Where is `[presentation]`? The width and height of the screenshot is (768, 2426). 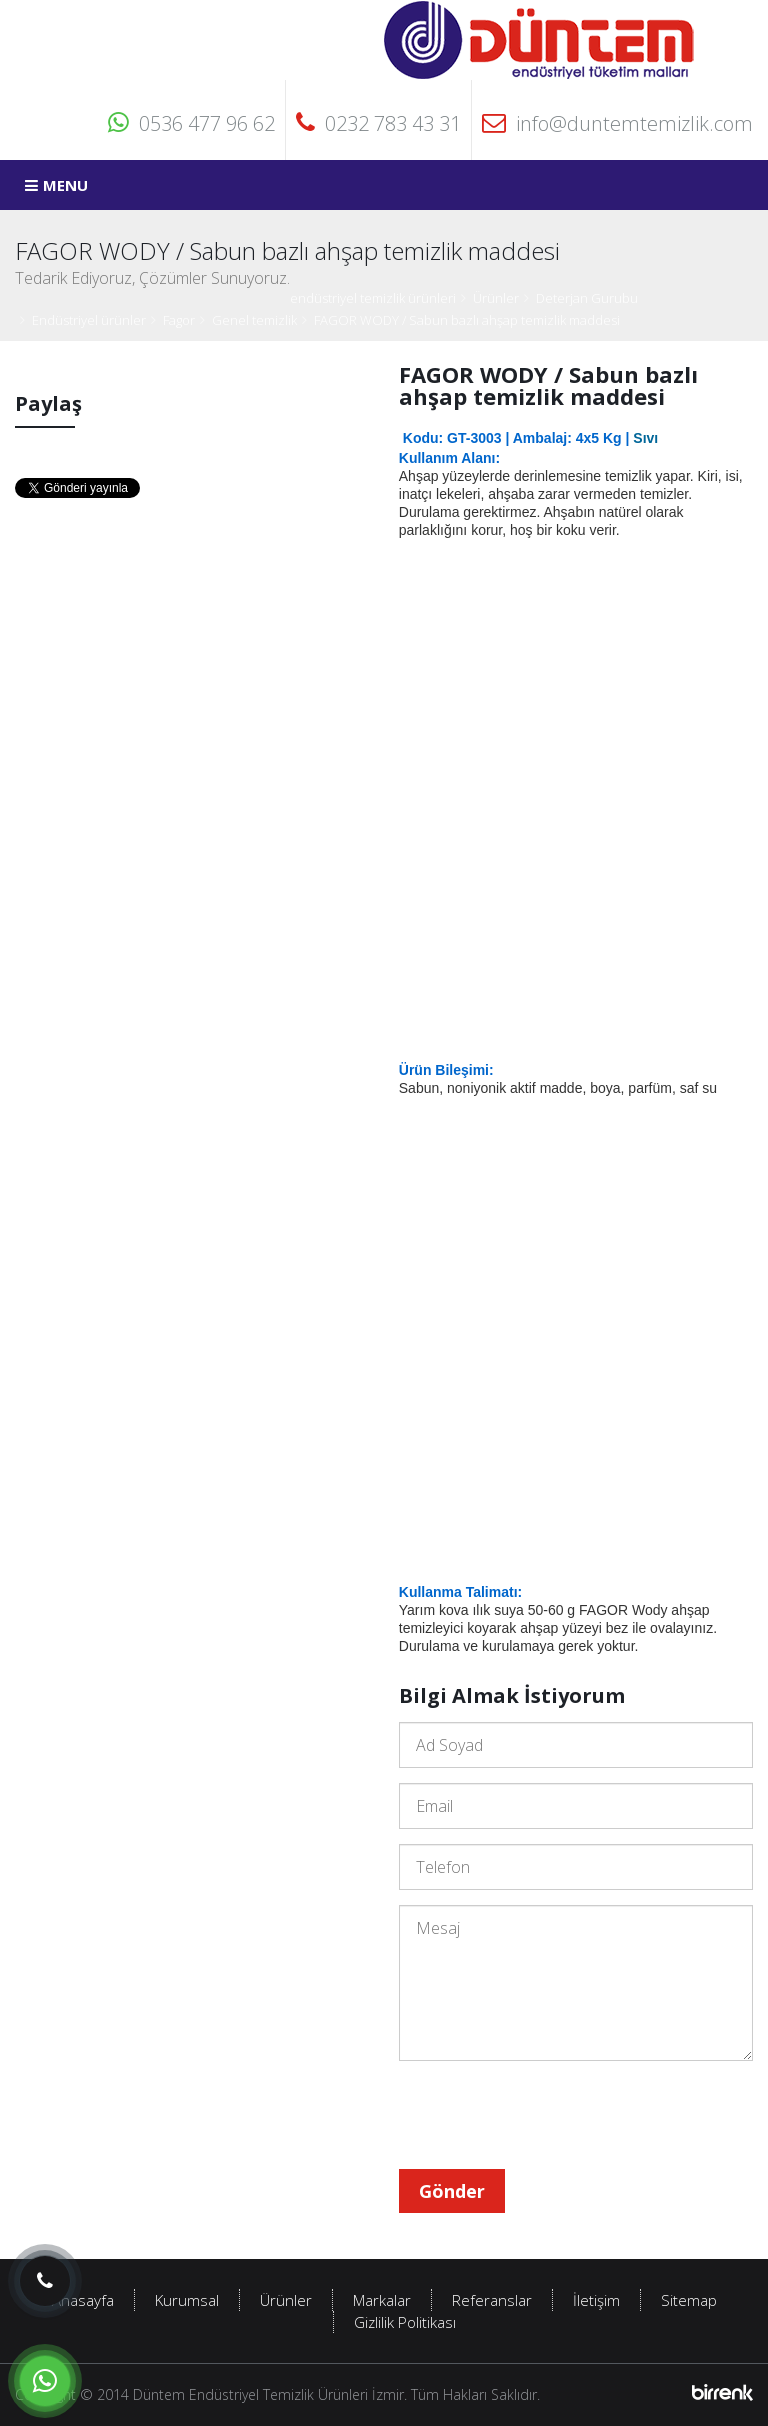
[presentation] is located at coordinates (551, 2115).